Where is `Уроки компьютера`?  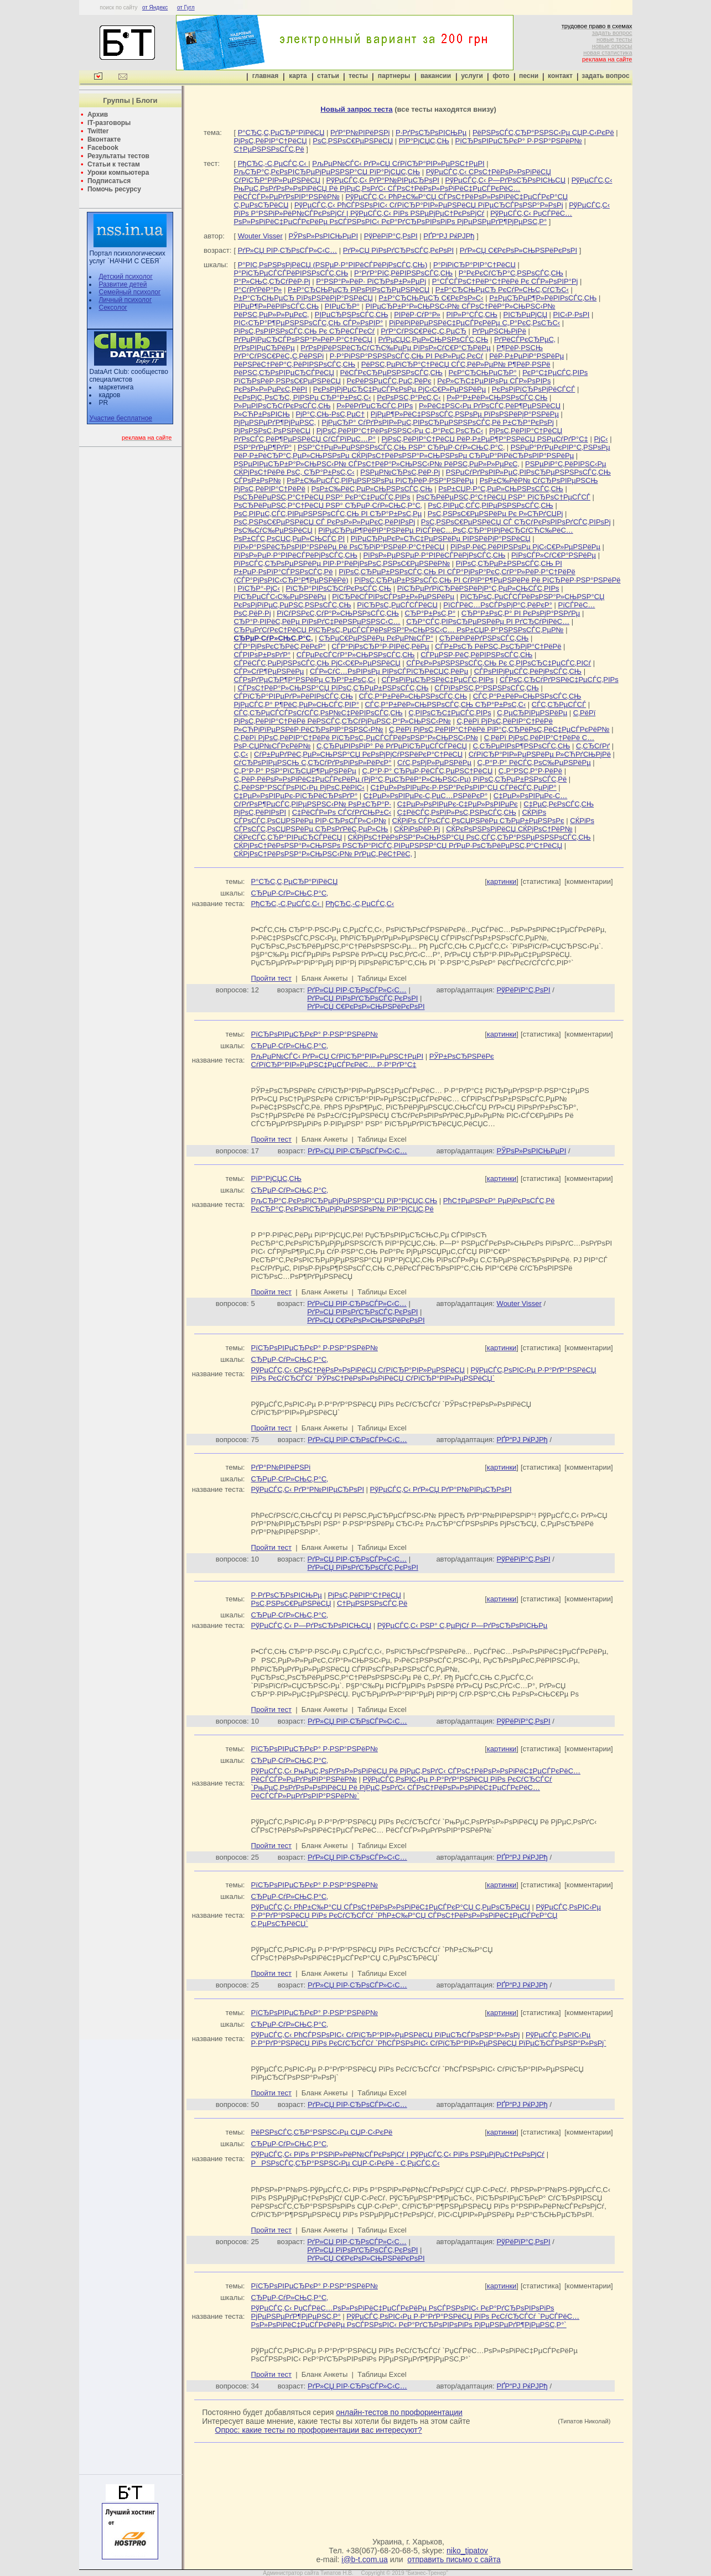 Уроки компьютера is located at coordinates (118, 172).